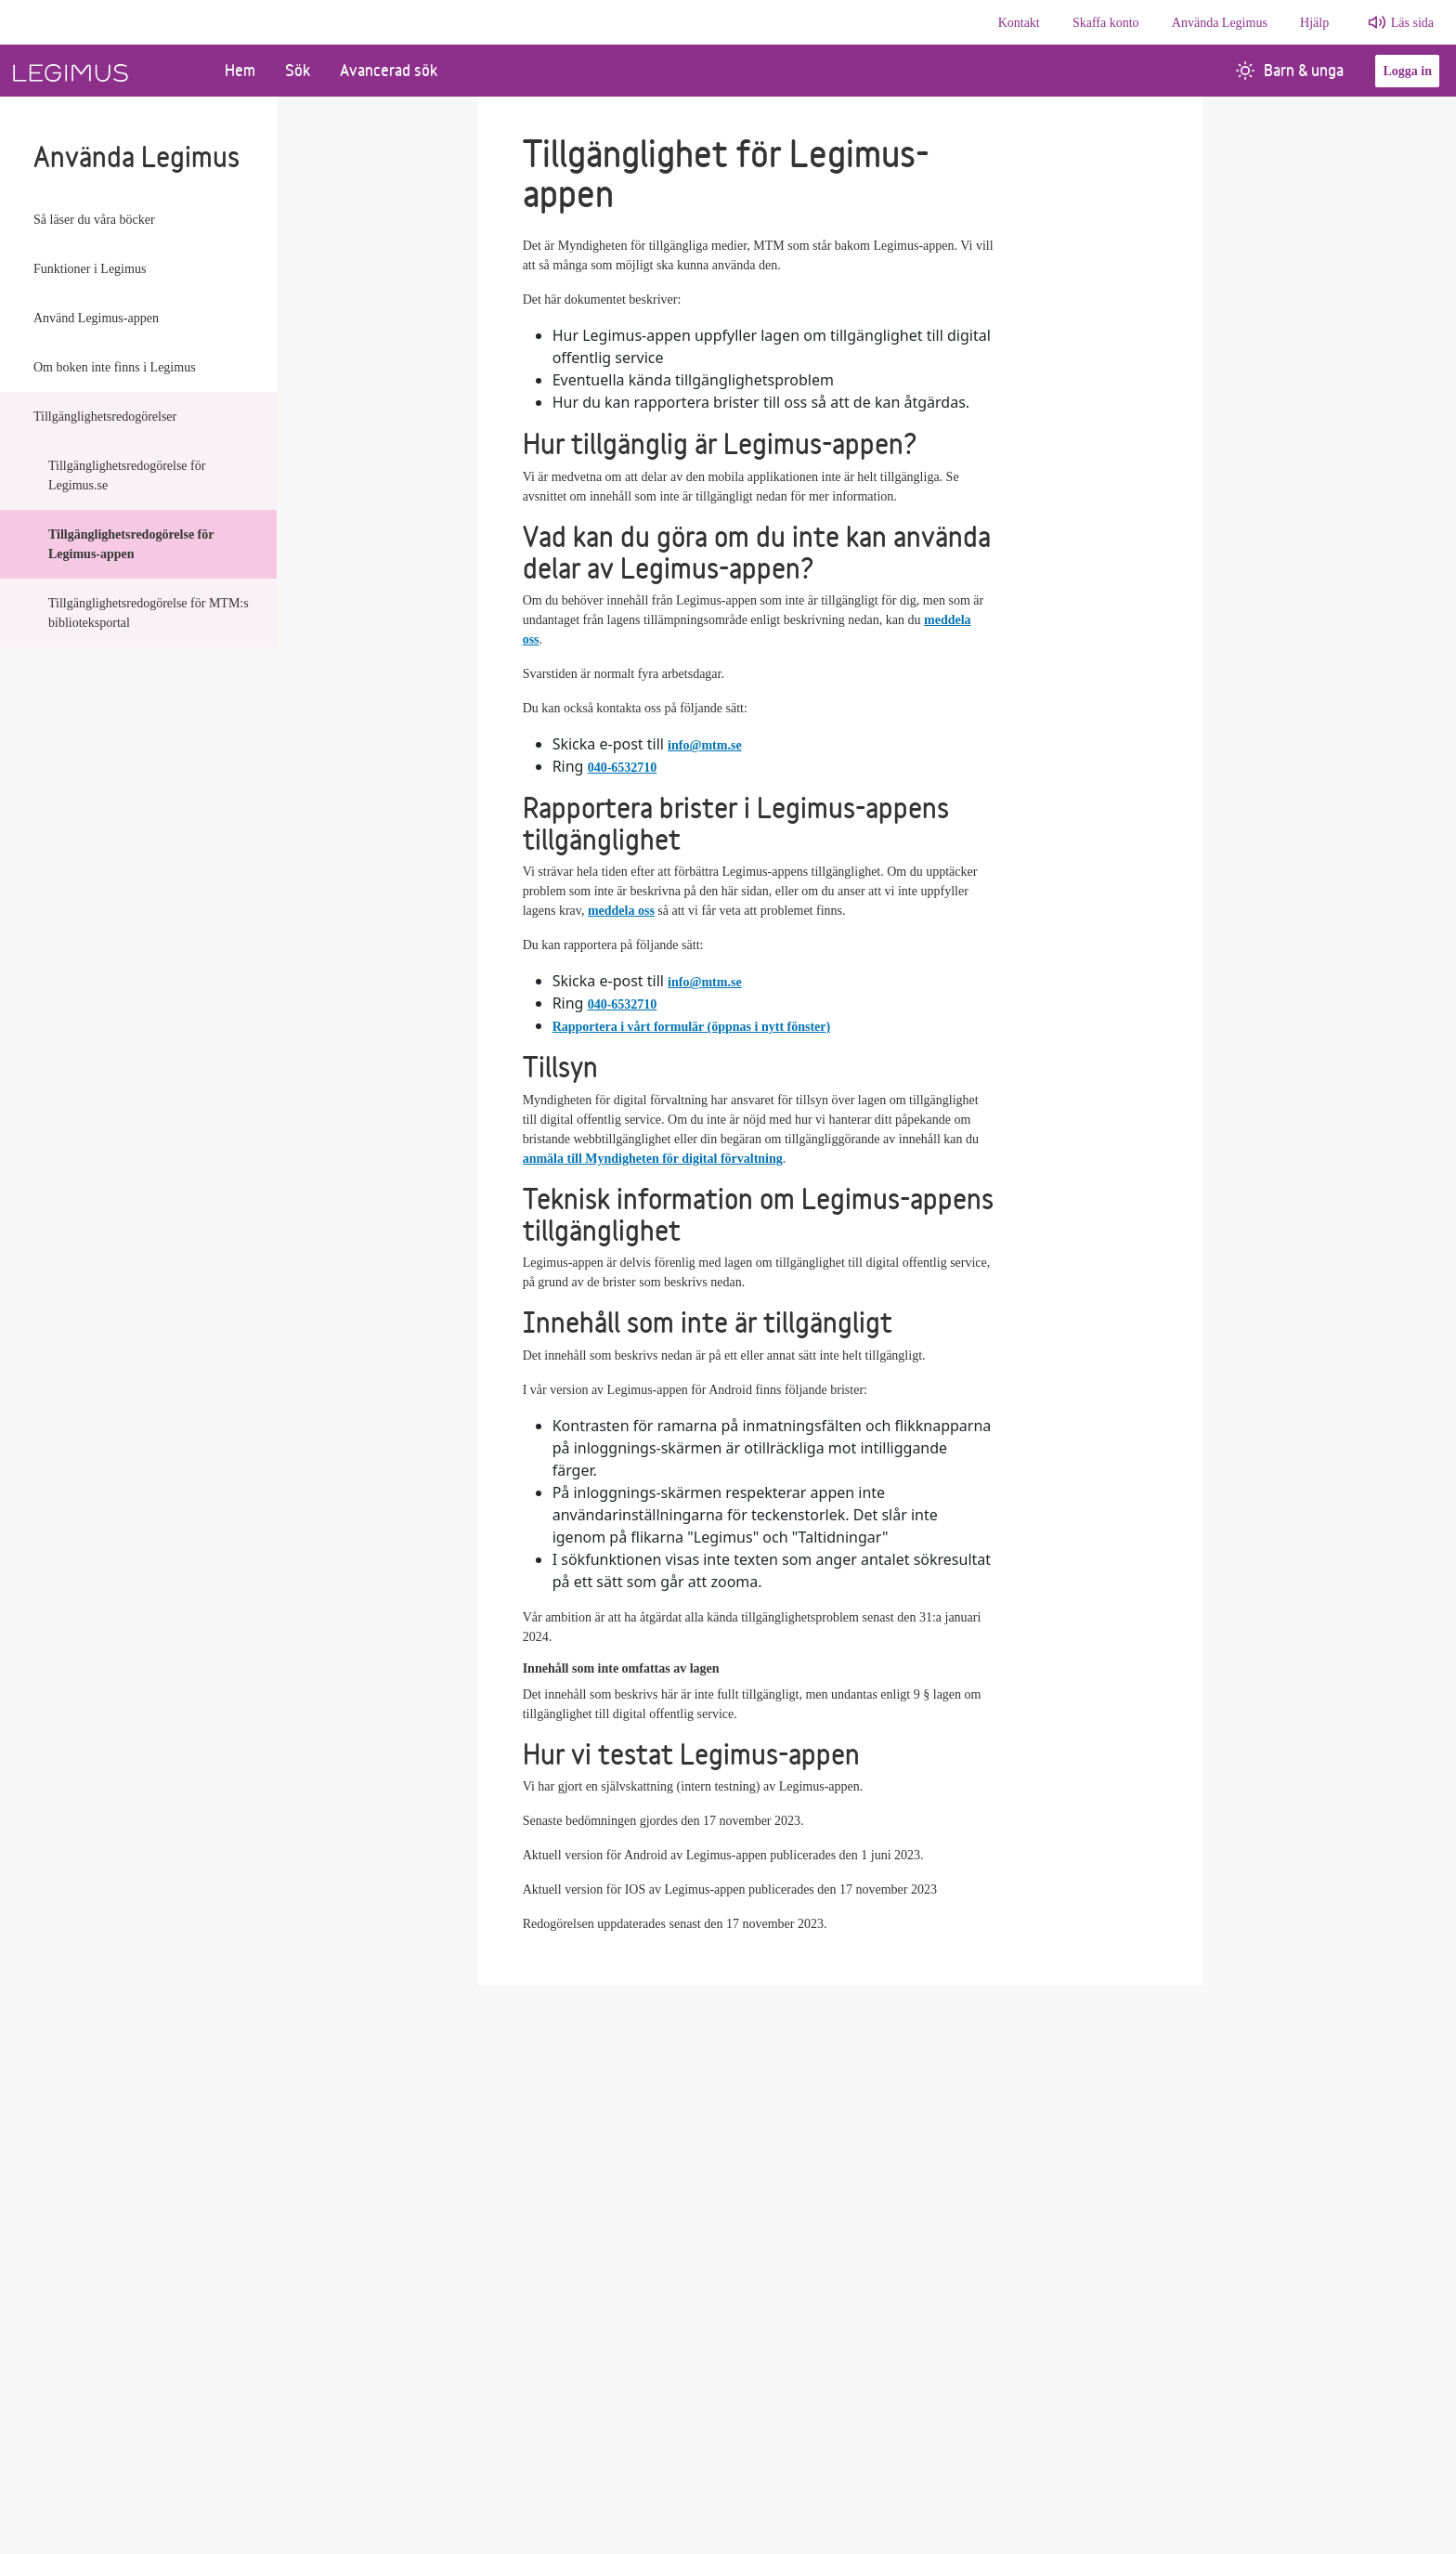 Image resolution: width=1456 pixels, height=2554 pixels. Describe the element at coordinates (1314, 23) in the screenshot. I see `Hjälp` at that location.